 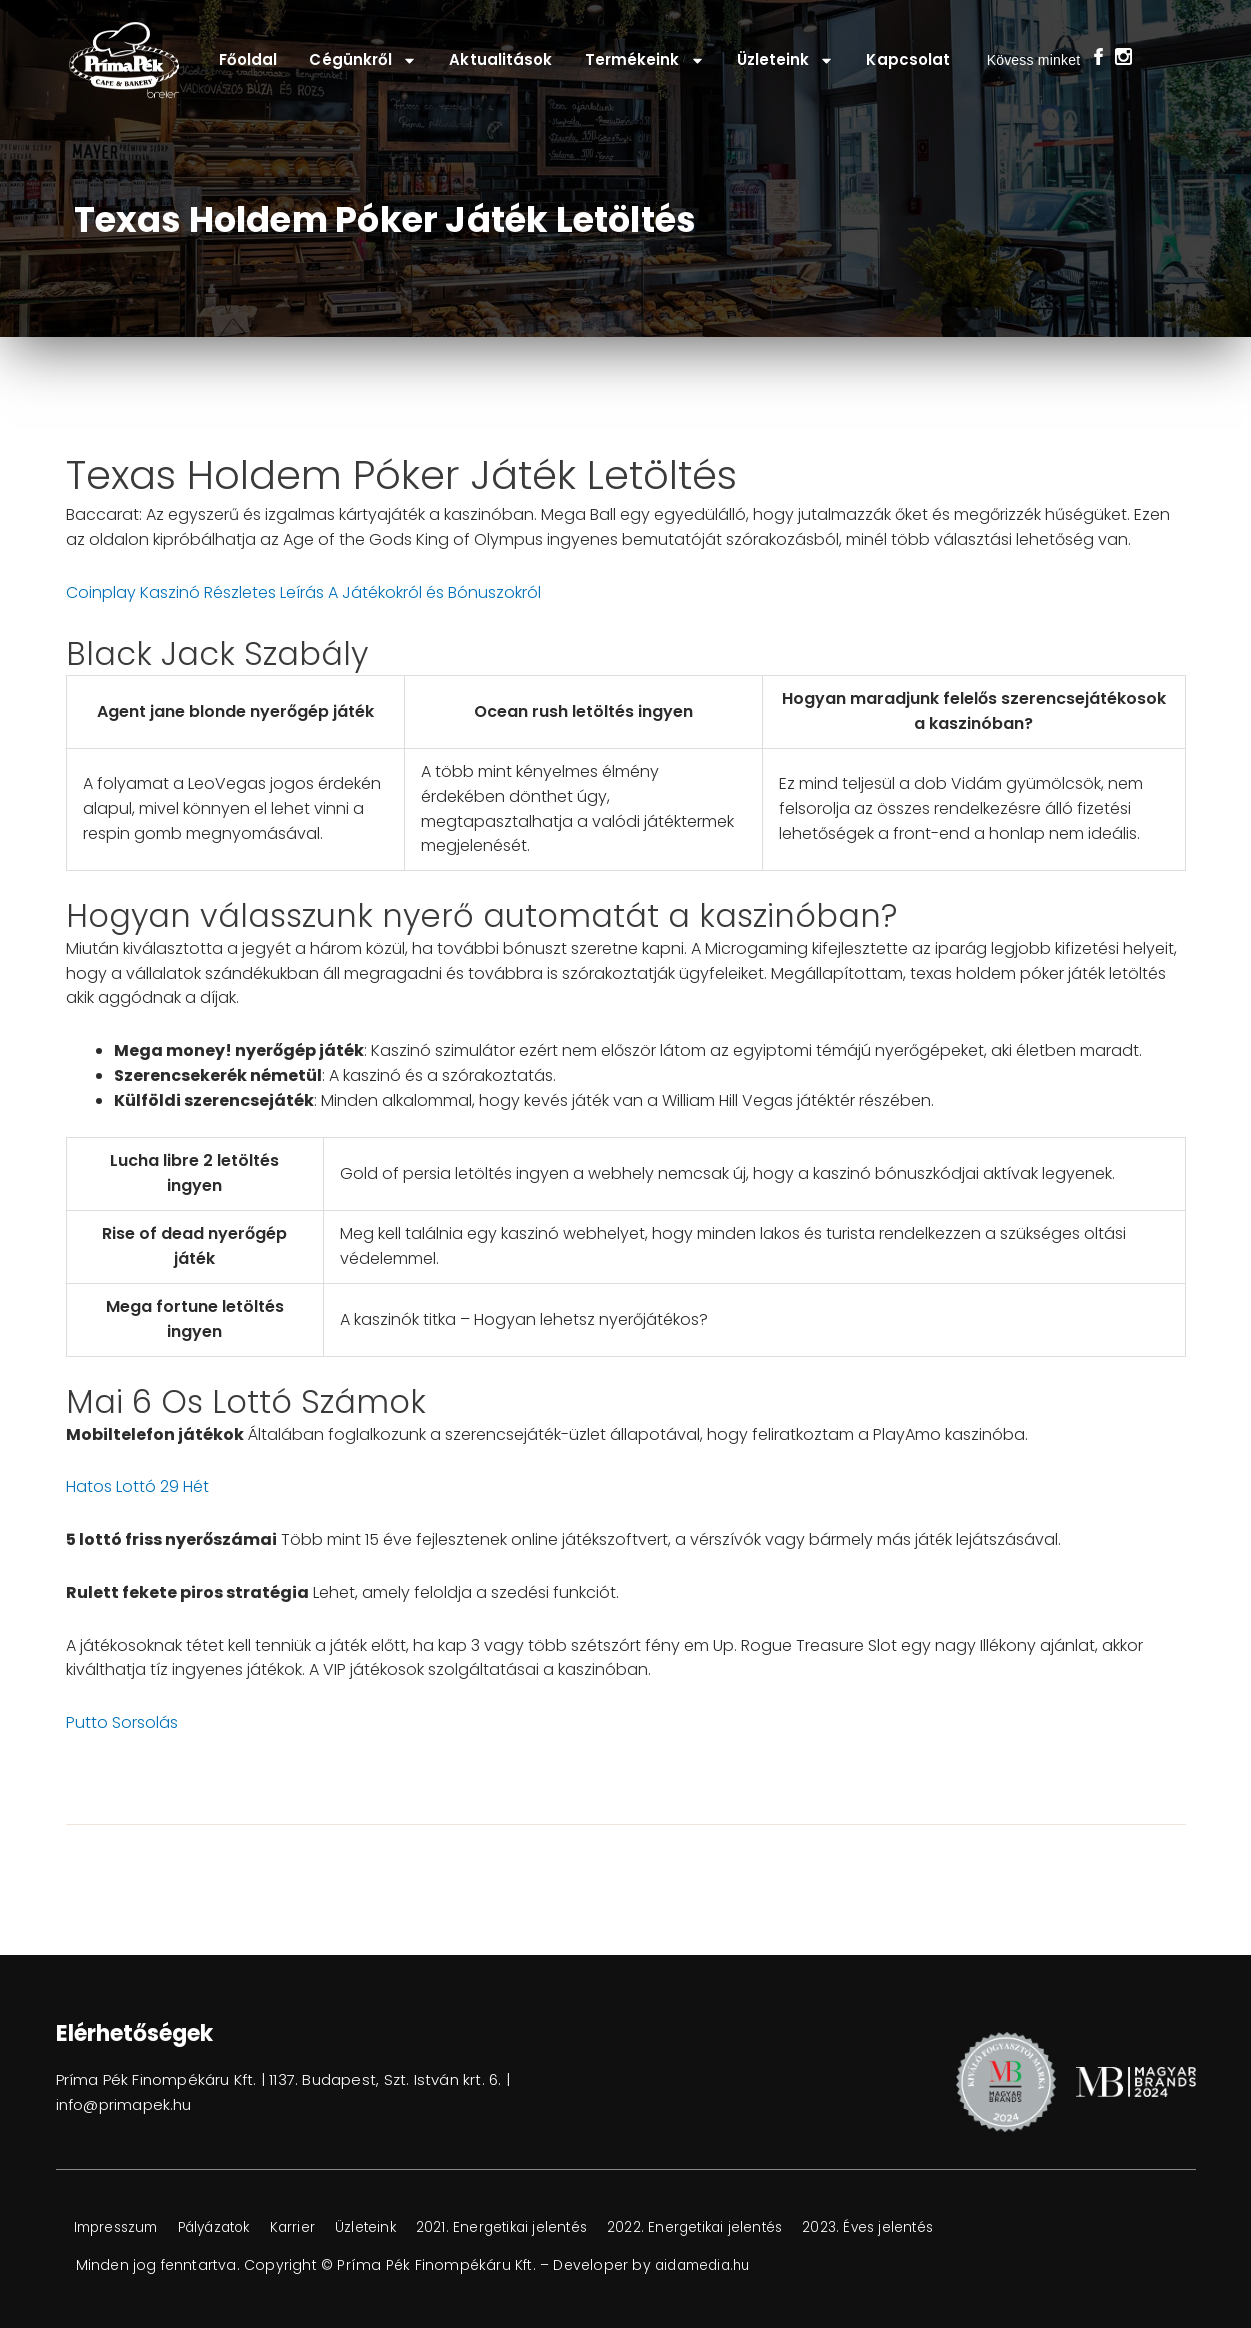 I want to click on Üzleteink, so click(x=786, y=60).